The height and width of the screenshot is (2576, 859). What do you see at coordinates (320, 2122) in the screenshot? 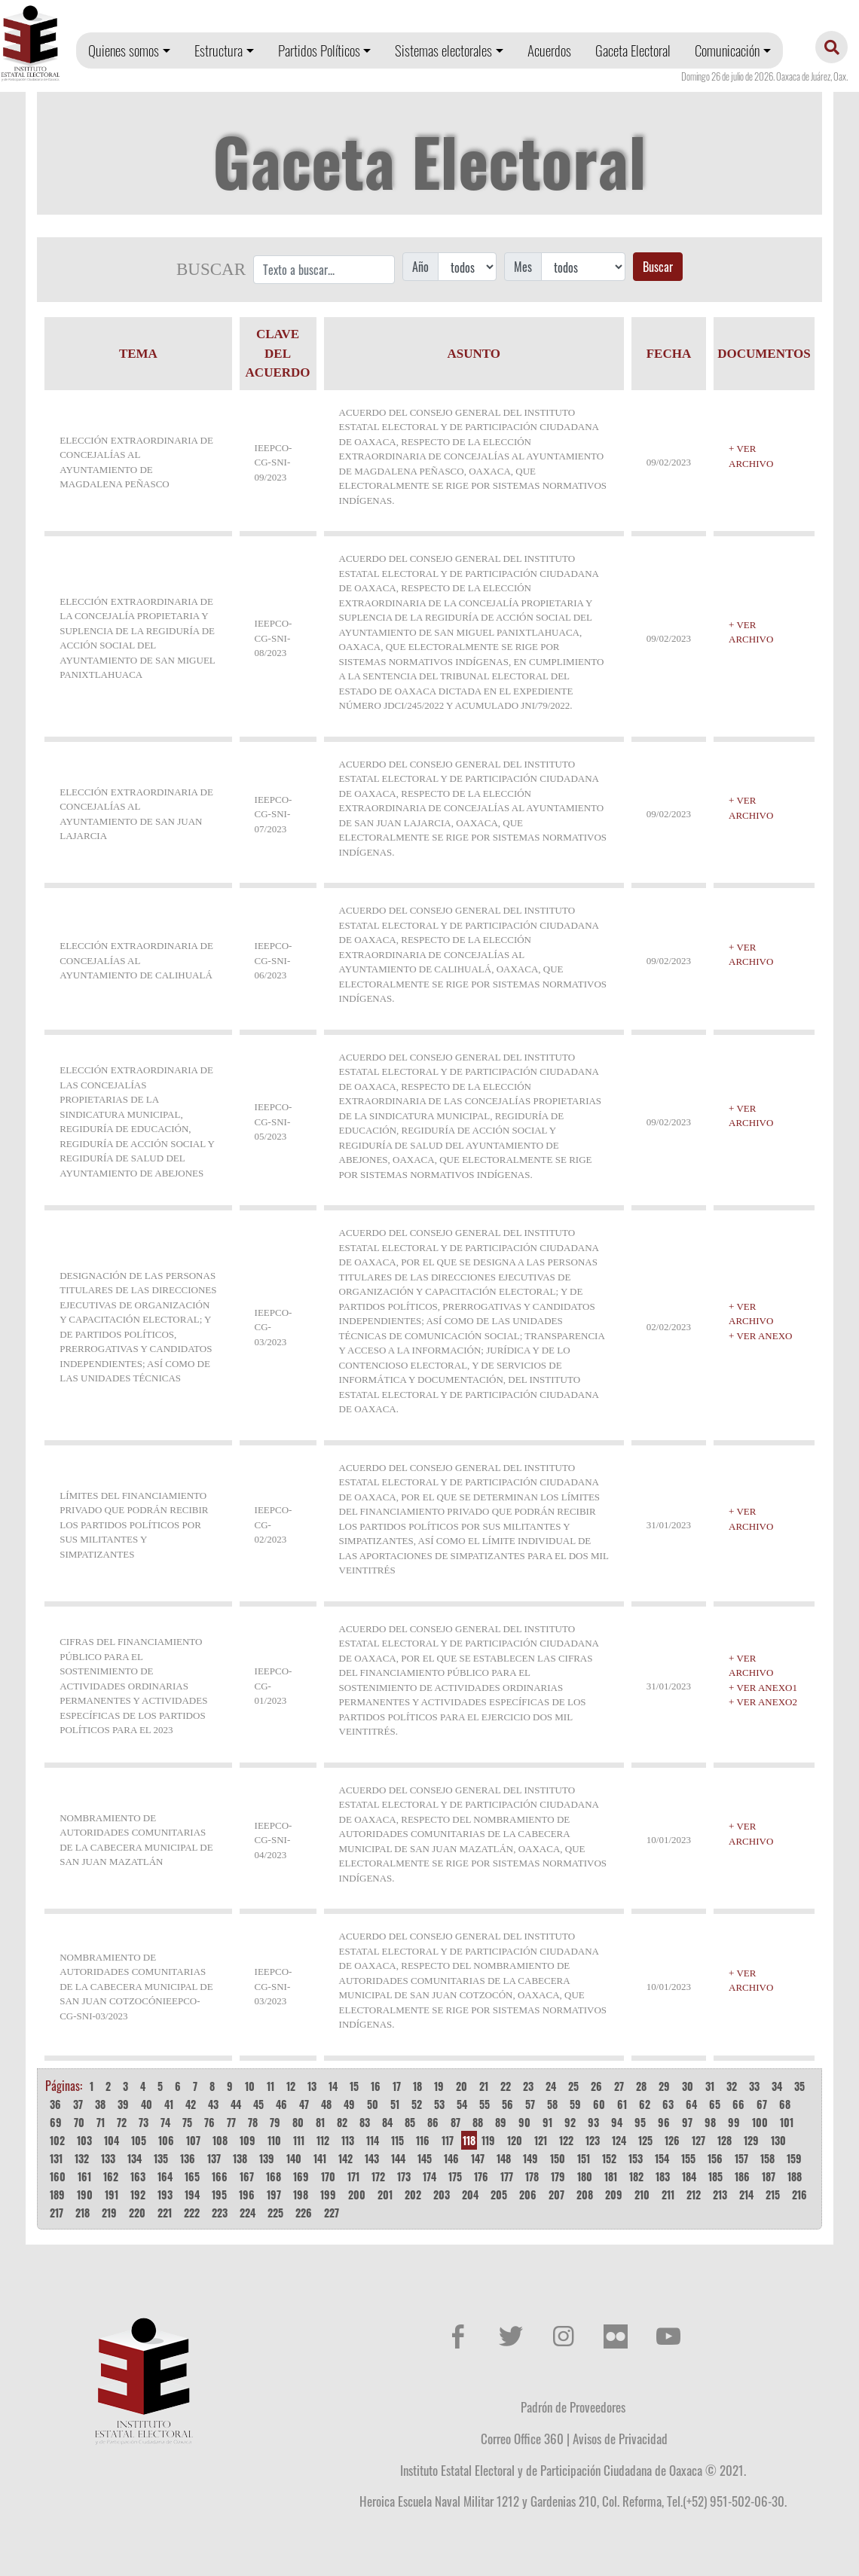
I see `81` at bounding box center [320, 2122].